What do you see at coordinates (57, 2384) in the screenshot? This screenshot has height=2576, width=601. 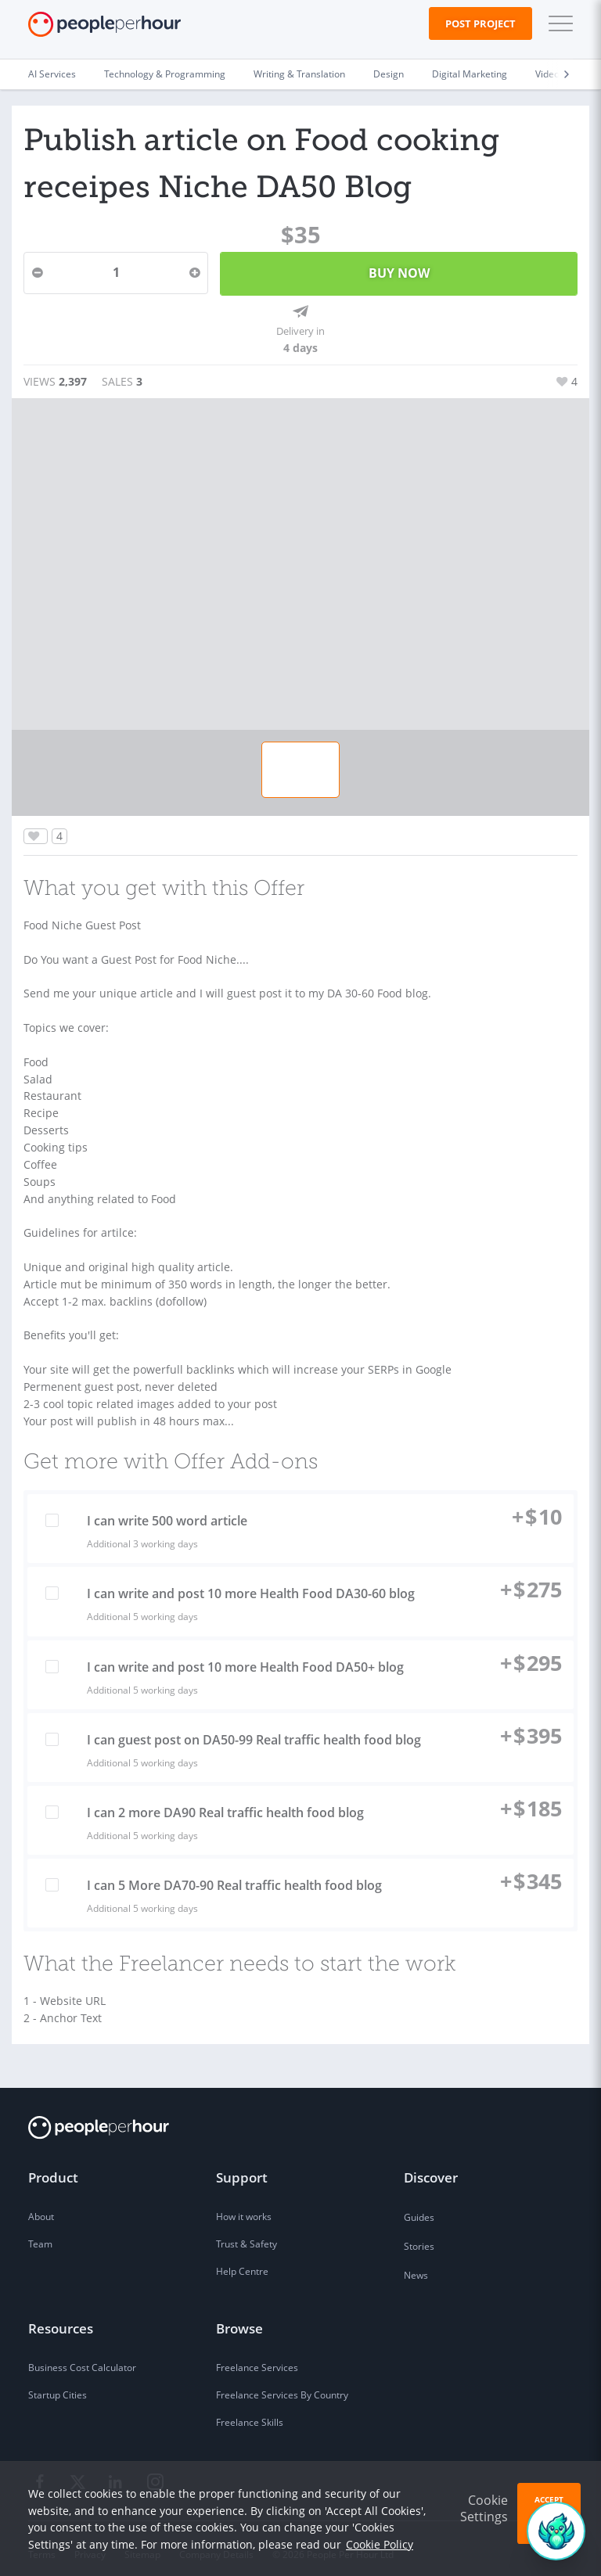 I see `Startup Cities` at bounding box center [57, 2384].